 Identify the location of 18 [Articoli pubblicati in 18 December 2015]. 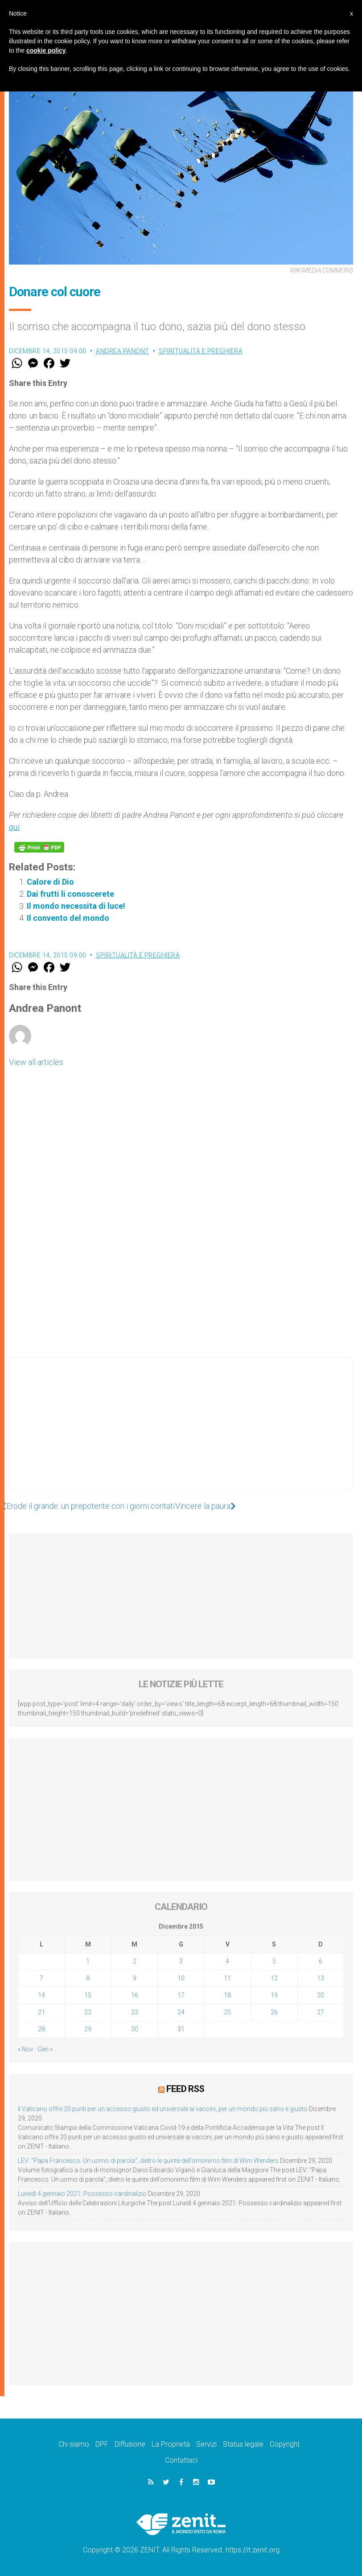
(227, 1995).